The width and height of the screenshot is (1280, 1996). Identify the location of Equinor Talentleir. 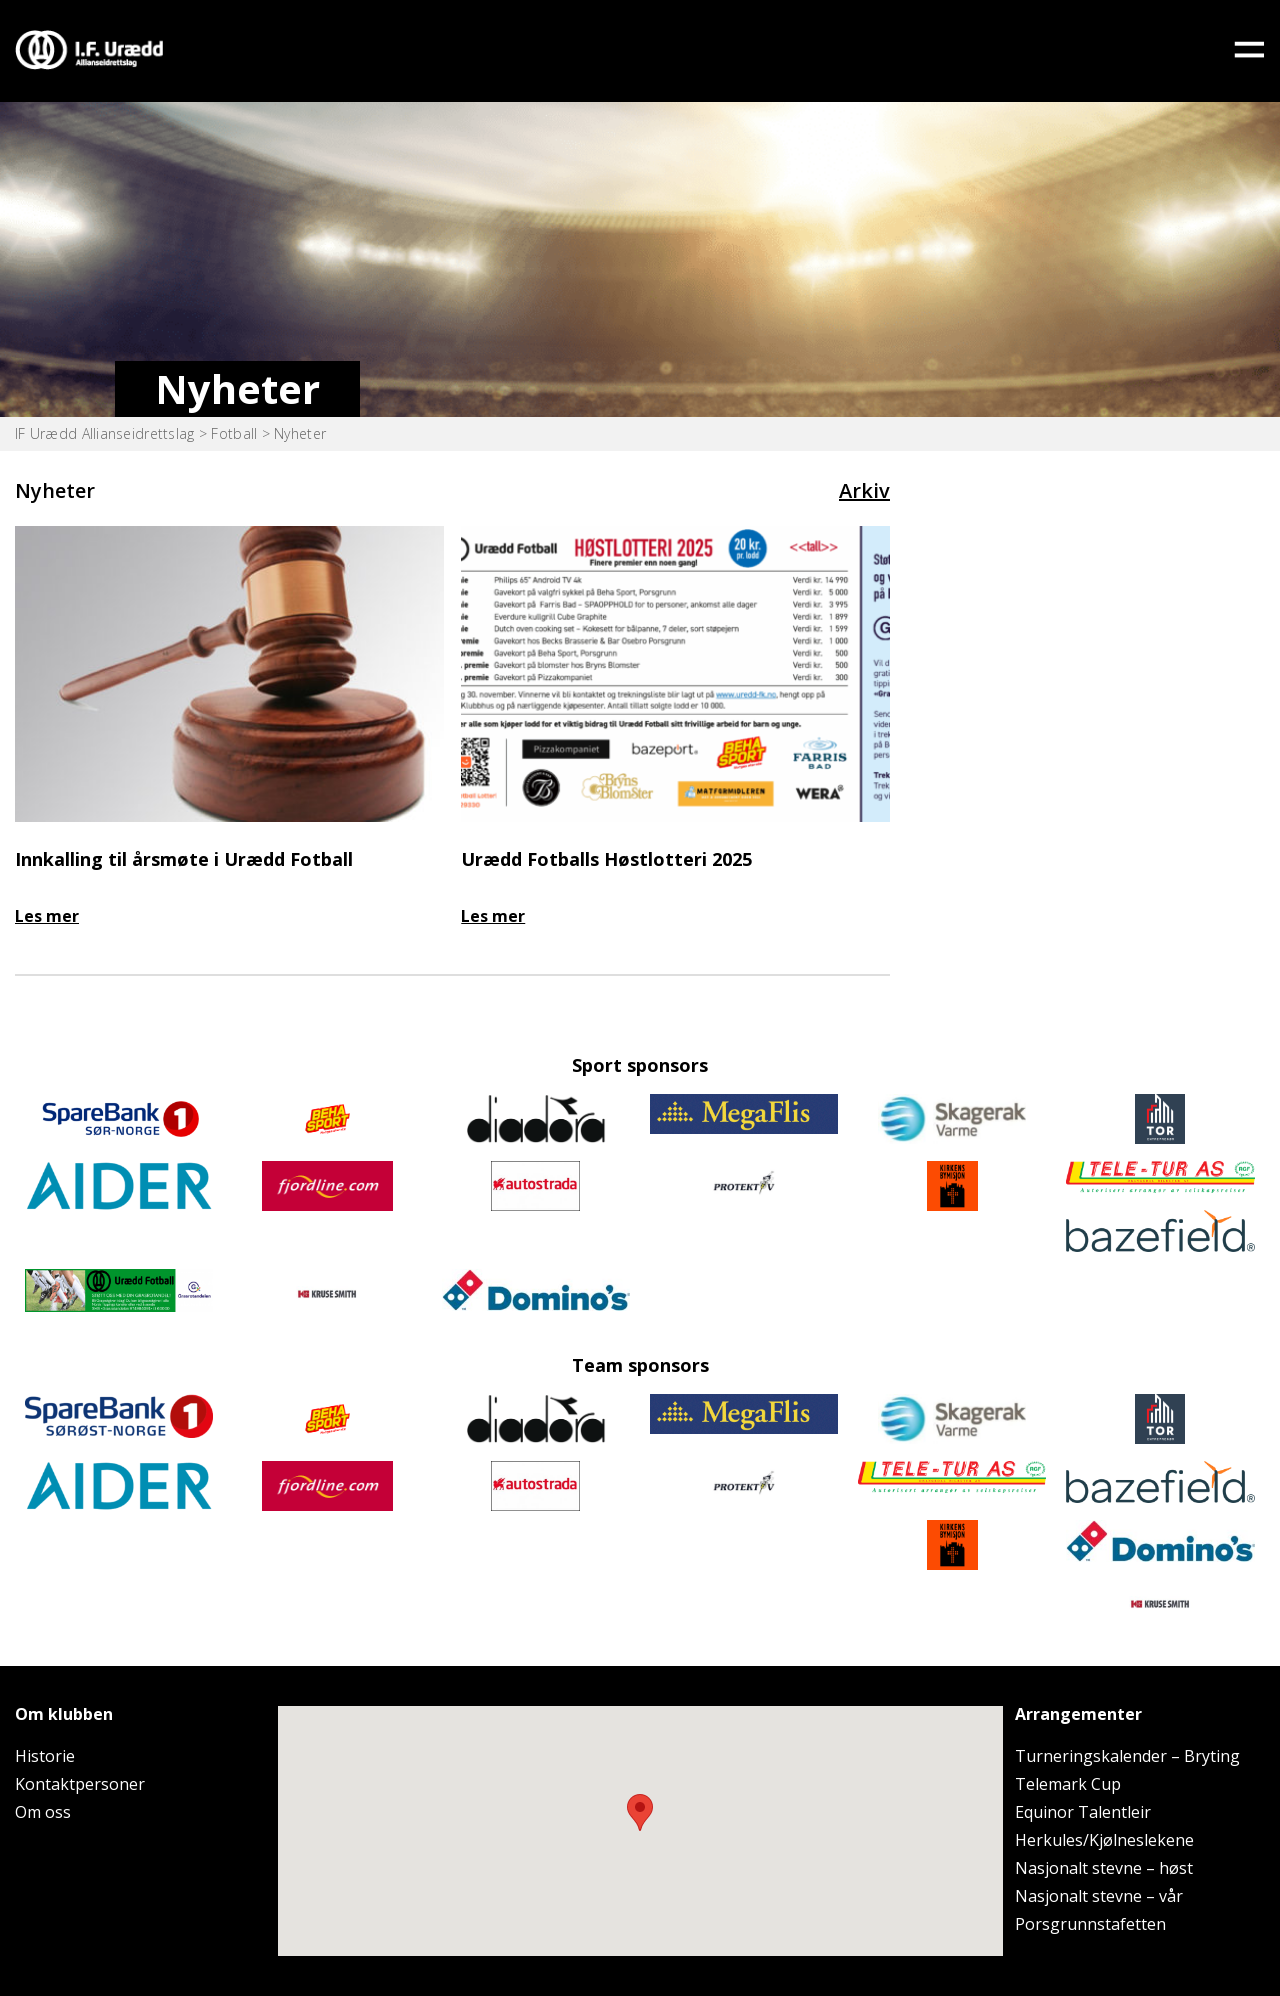
(1083, 1812).